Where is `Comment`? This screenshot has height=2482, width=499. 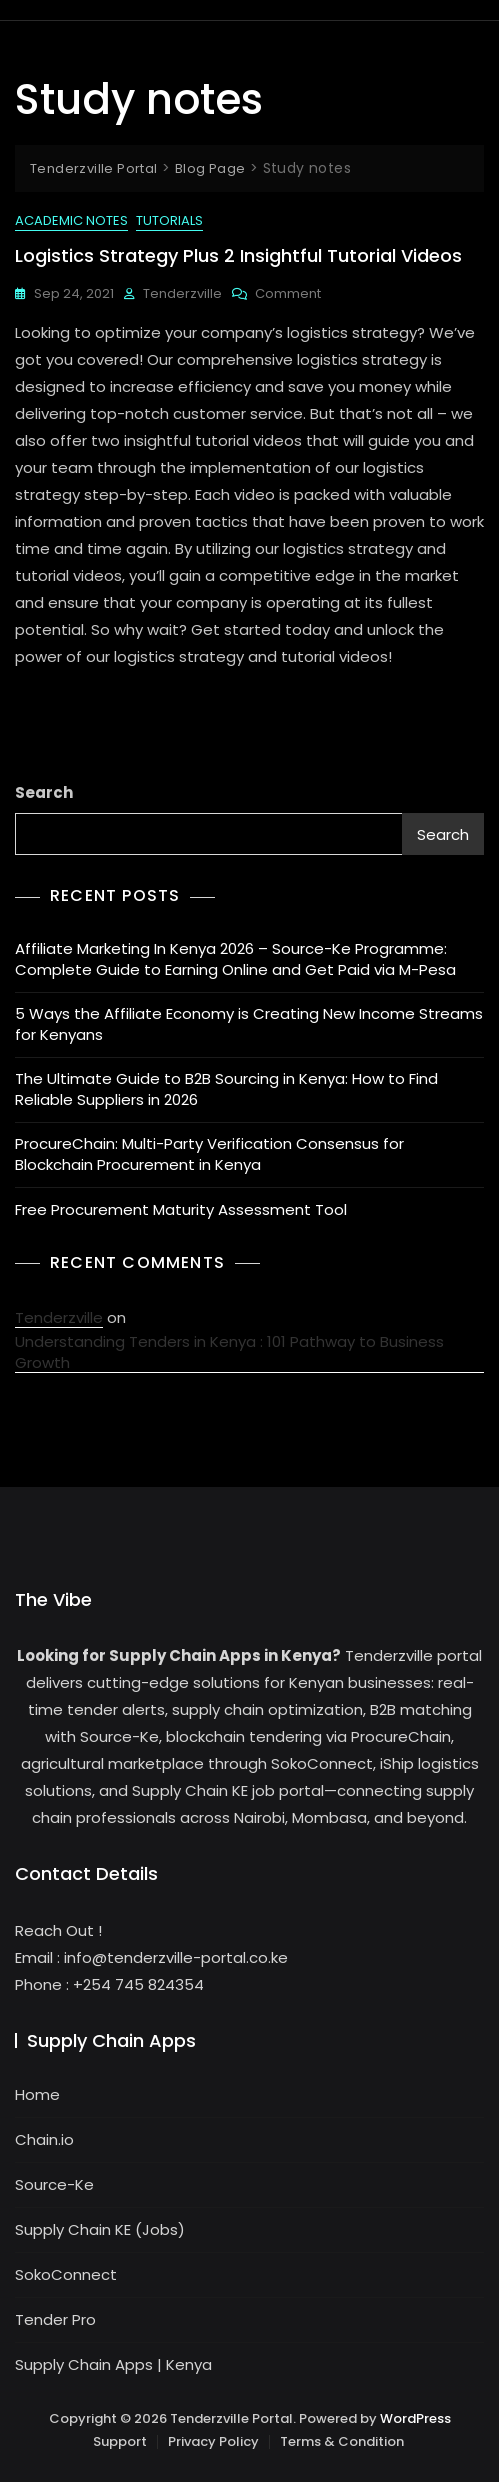
Comment is located at coordinates (288, 293).